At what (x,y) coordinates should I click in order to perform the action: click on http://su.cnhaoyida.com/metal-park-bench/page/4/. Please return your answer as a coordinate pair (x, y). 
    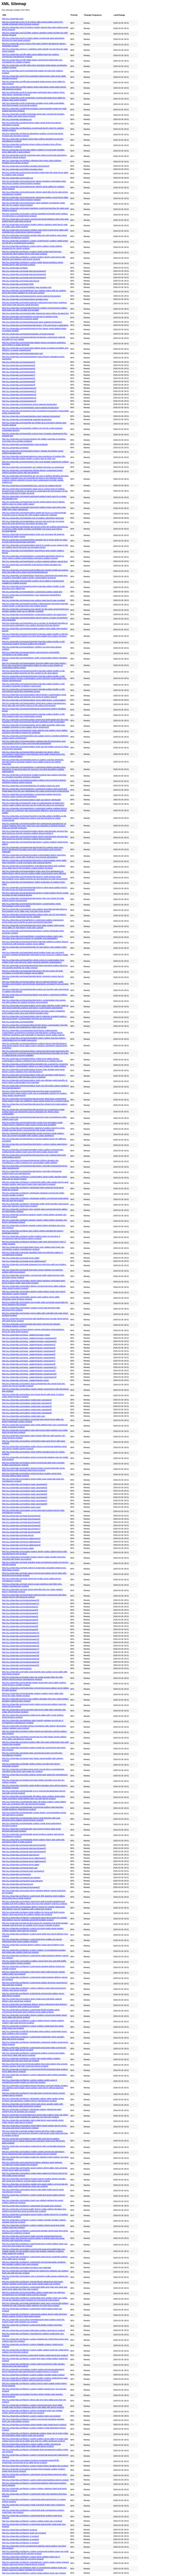
    Looking at the image, I should click on (24, 277).